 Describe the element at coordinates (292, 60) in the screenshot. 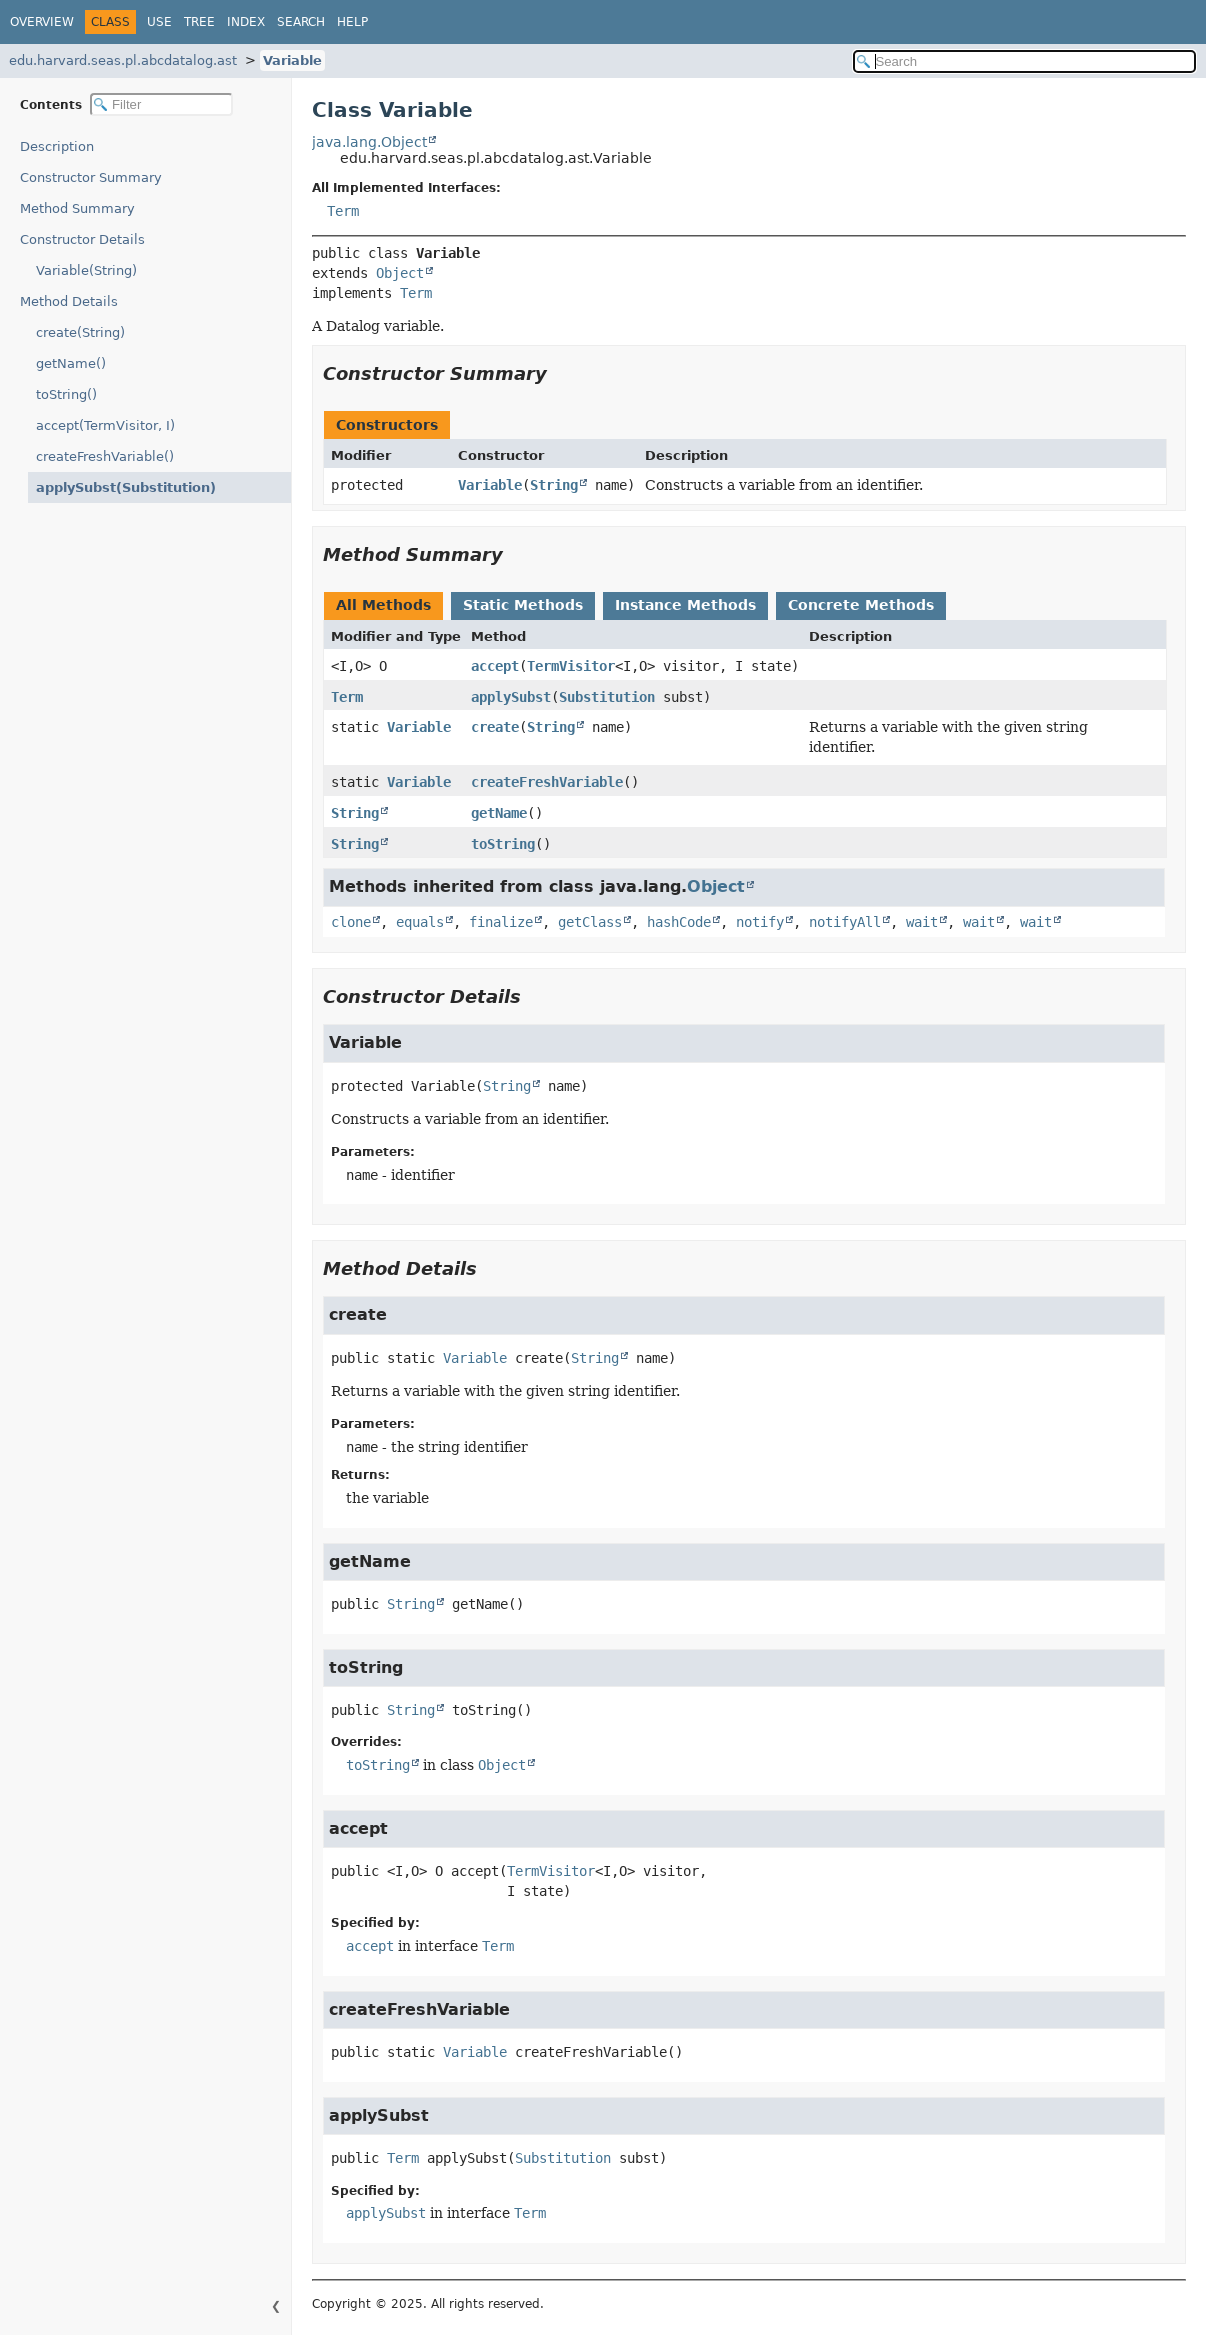

I see `Variable` at that location.